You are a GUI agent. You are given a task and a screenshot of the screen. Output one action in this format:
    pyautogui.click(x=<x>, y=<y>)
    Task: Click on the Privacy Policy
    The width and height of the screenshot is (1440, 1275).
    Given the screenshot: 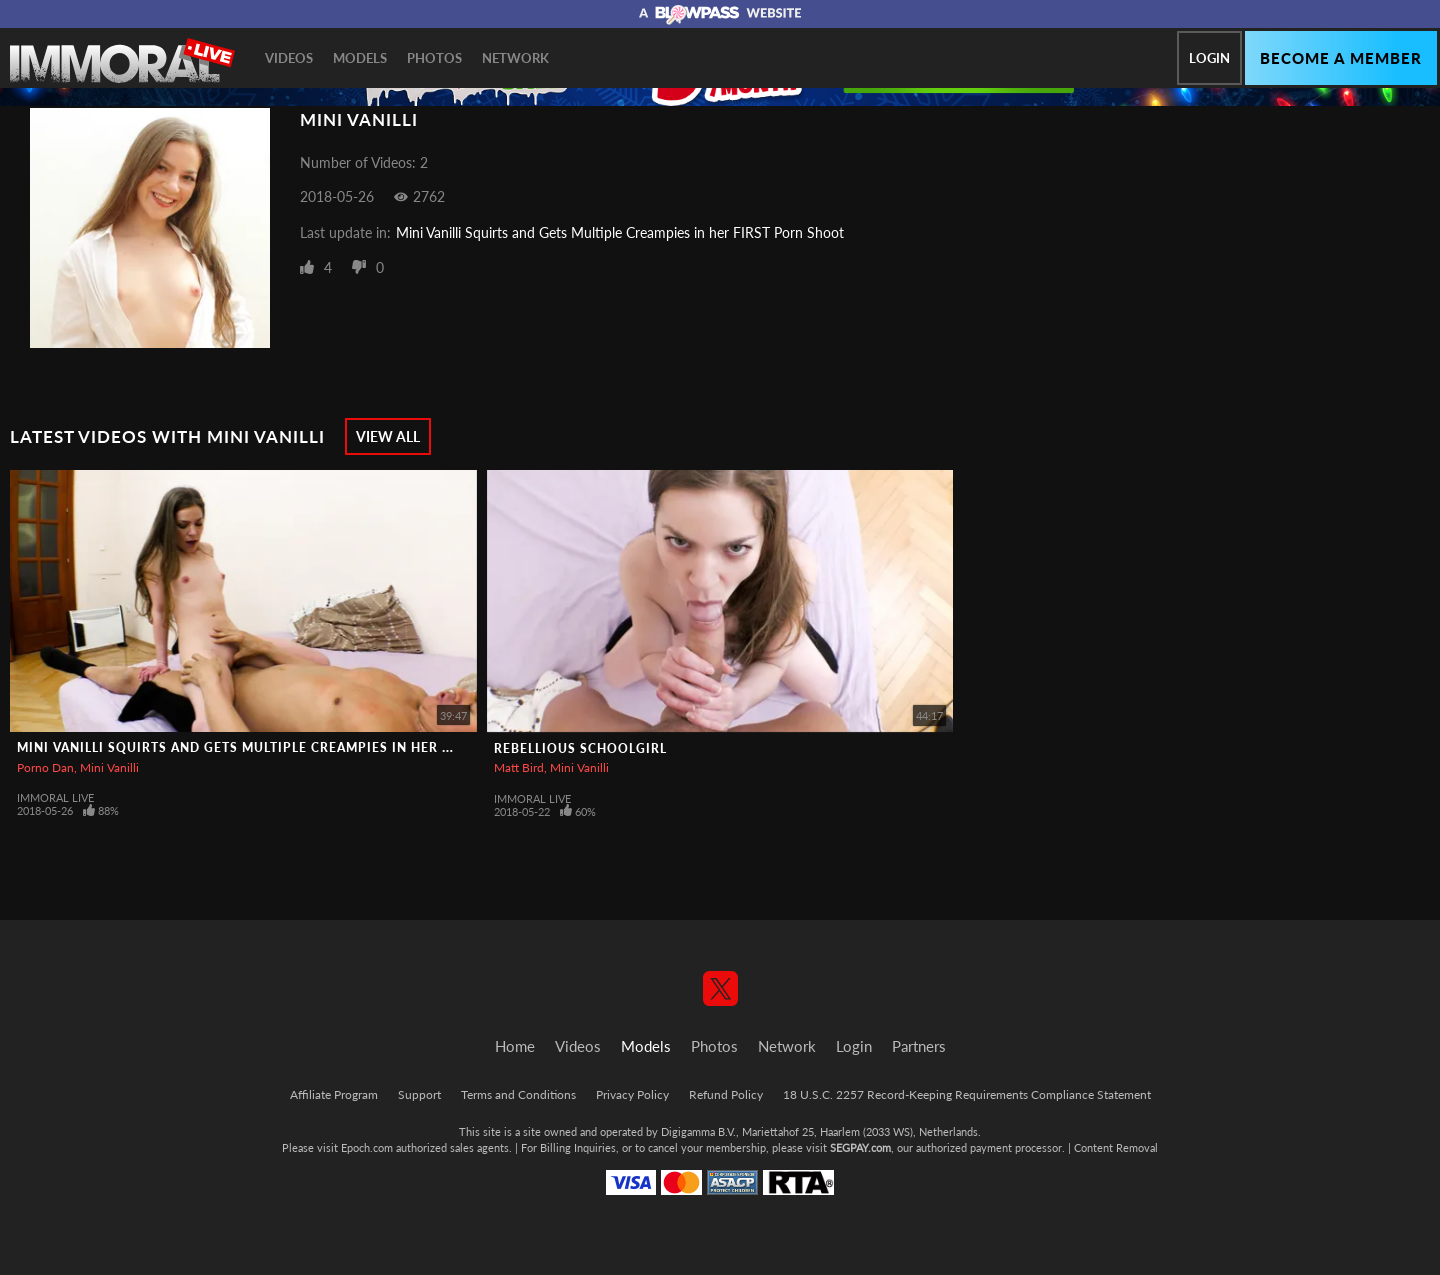 What is the action you would take?
    pyautogui.click(x=632, y=1094)
    